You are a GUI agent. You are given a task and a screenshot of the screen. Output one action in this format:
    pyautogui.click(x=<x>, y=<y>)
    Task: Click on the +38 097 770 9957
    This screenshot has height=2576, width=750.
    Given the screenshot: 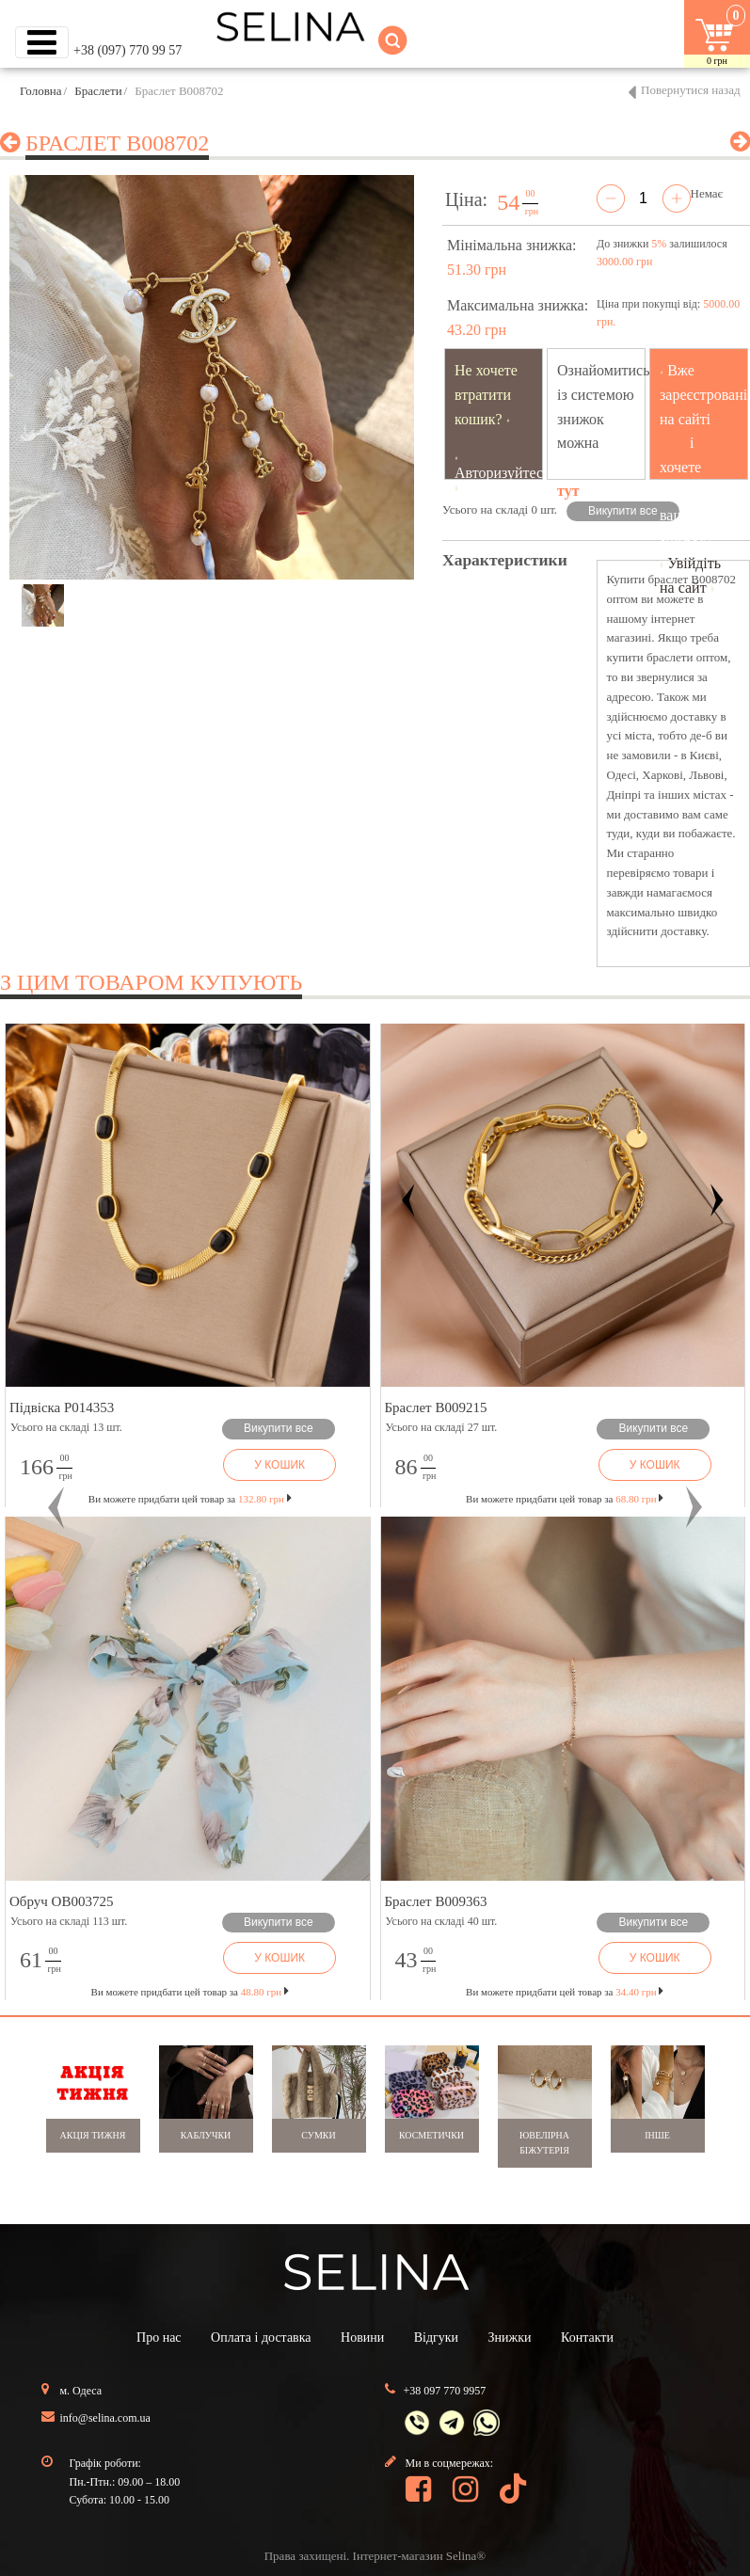 What is the action you would take?
    pyautogui.click(x=445, y=2390)
    